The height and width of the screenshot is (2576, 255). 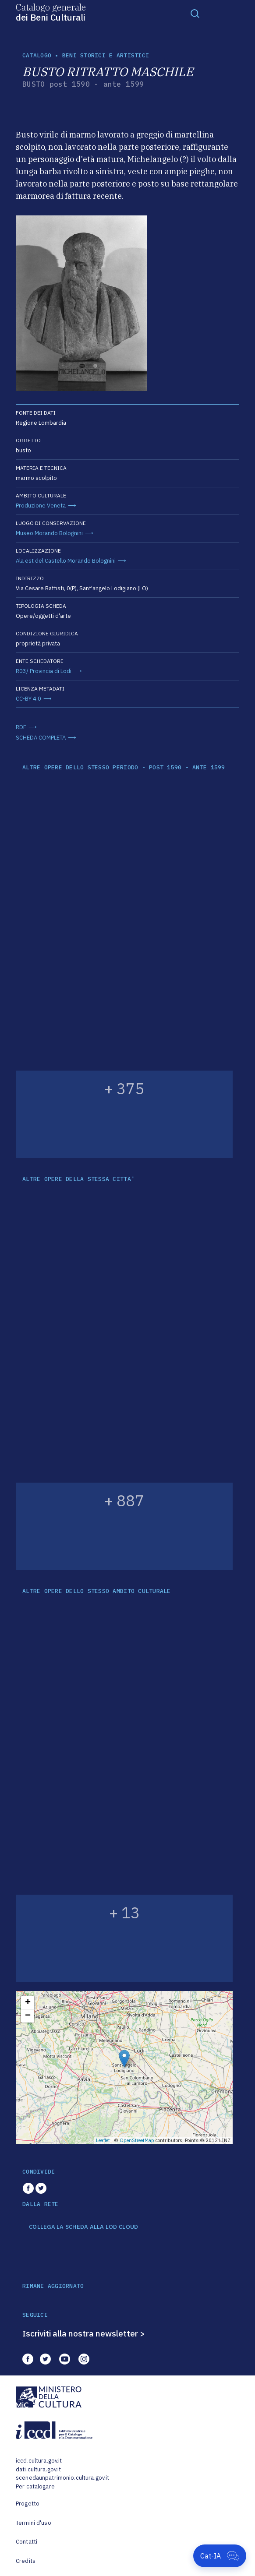 What do you see at coordinates (26, 2541) in the screenshot?
I see `Contatti` at bounding box center [26, 2541].